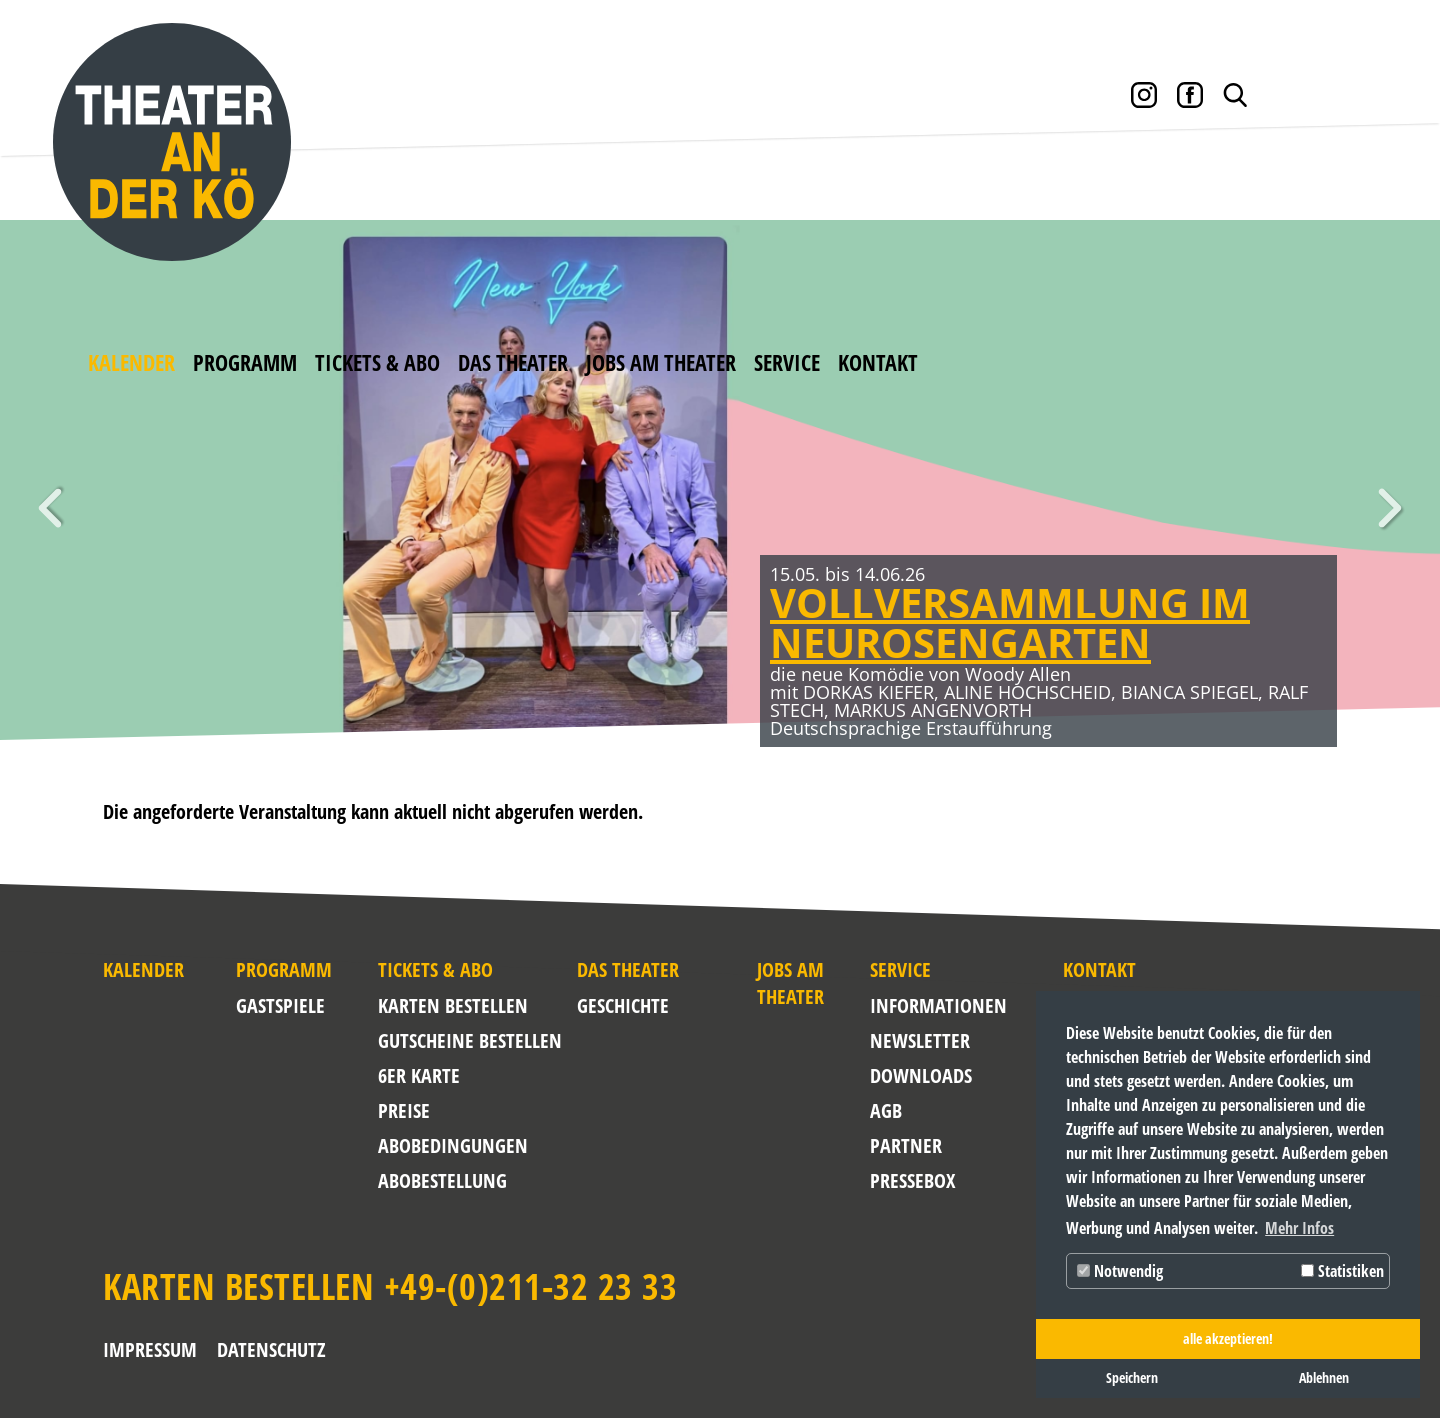 Image resolution: width=1440 pixels, height=1418 pixels. I want to click on Geschichte, so click(623, 1005).